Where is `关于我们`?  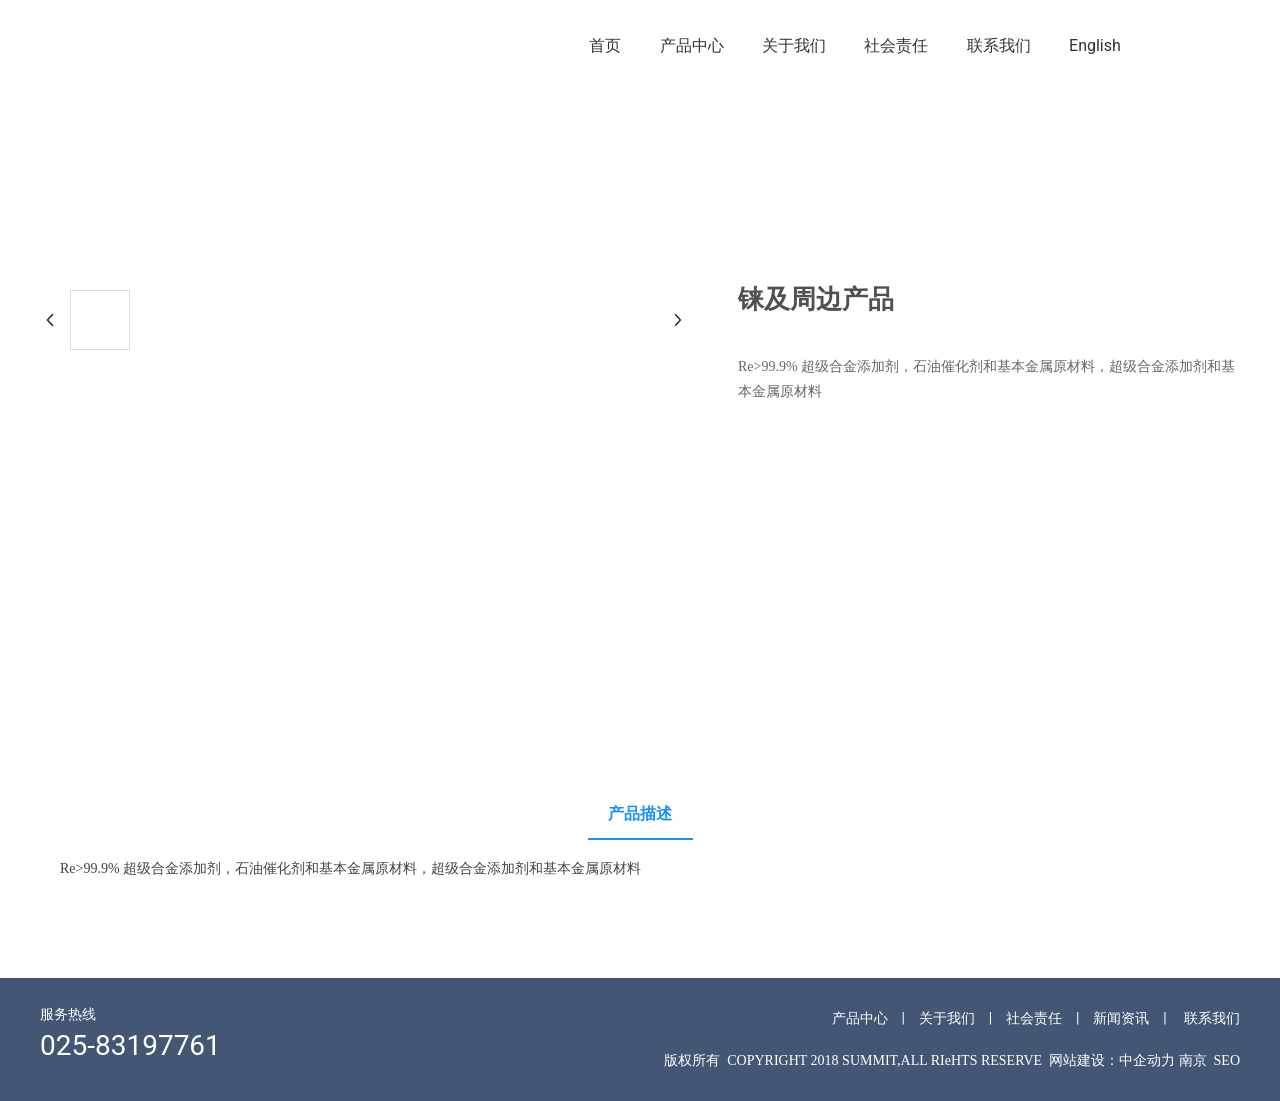
关于我们 is located at coordinates (947, 1018).